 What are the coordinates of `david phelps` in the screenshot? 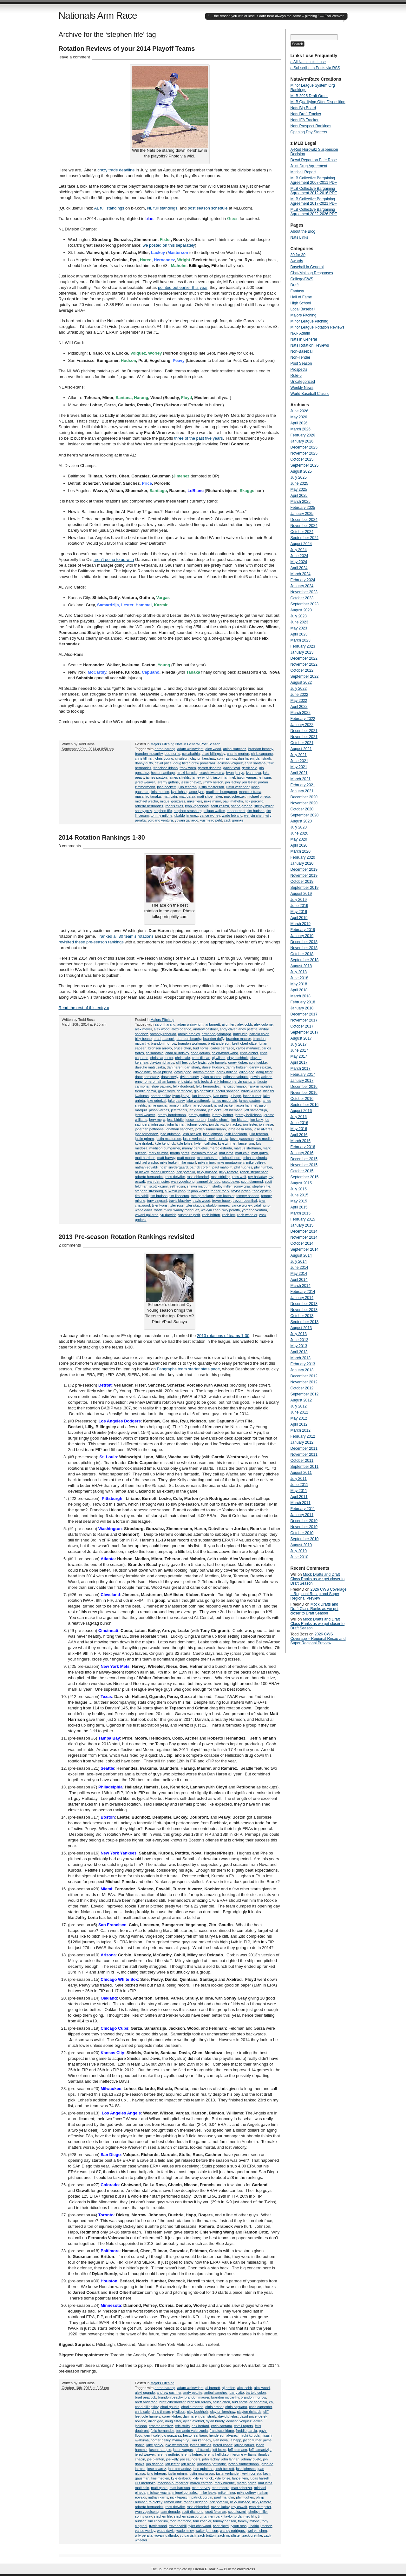 It's located at (163, 1072).